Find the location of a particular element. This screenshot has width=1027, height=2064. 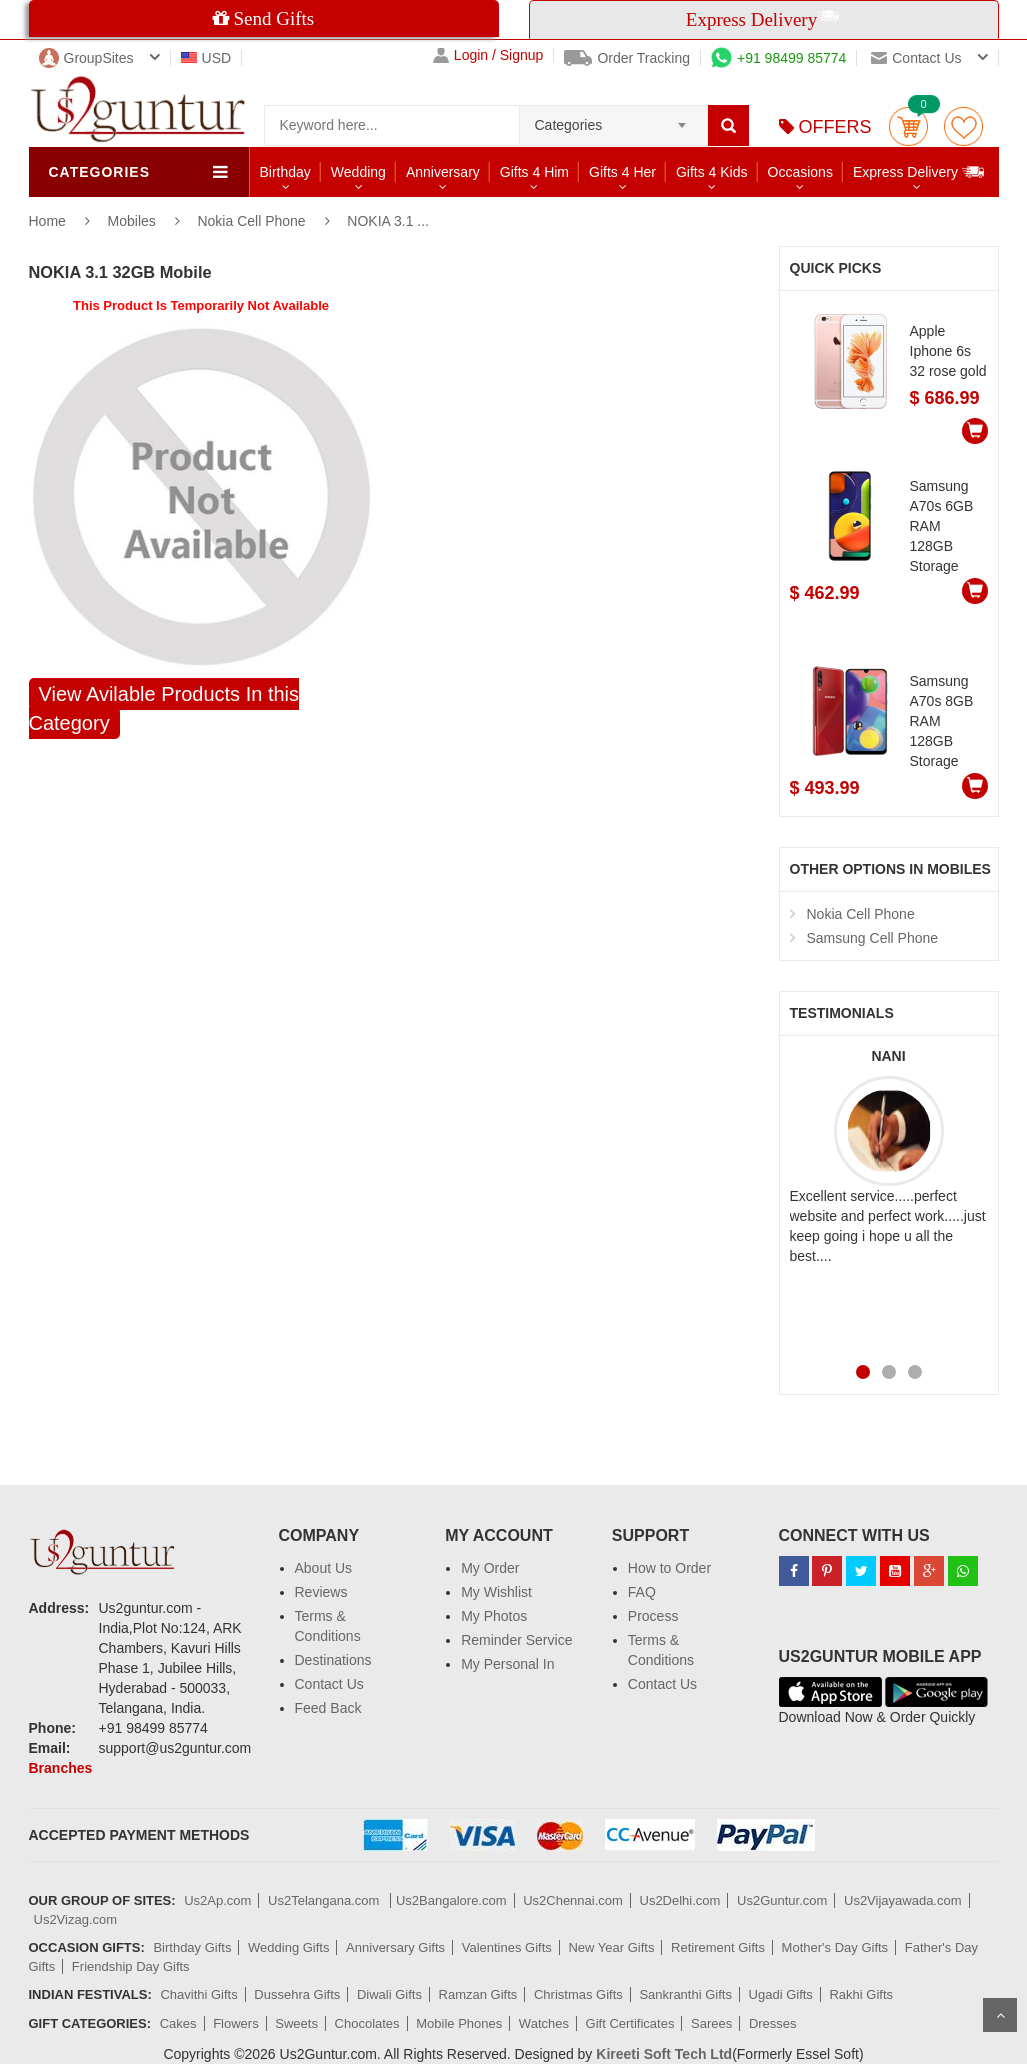

wishlist is located at coordinates (963, 126).